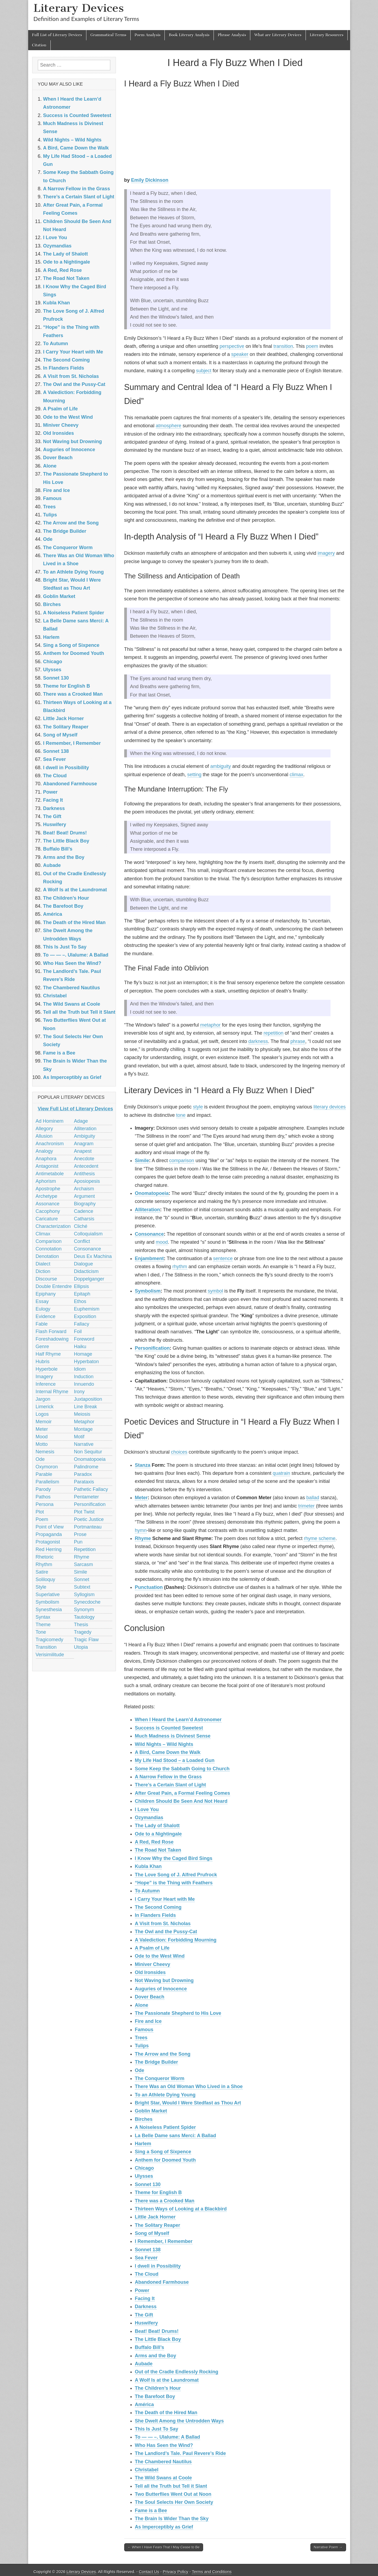 The width and height of the screenshot is (378, 2576). I want to click on Nemesis, so click(45, 1451).